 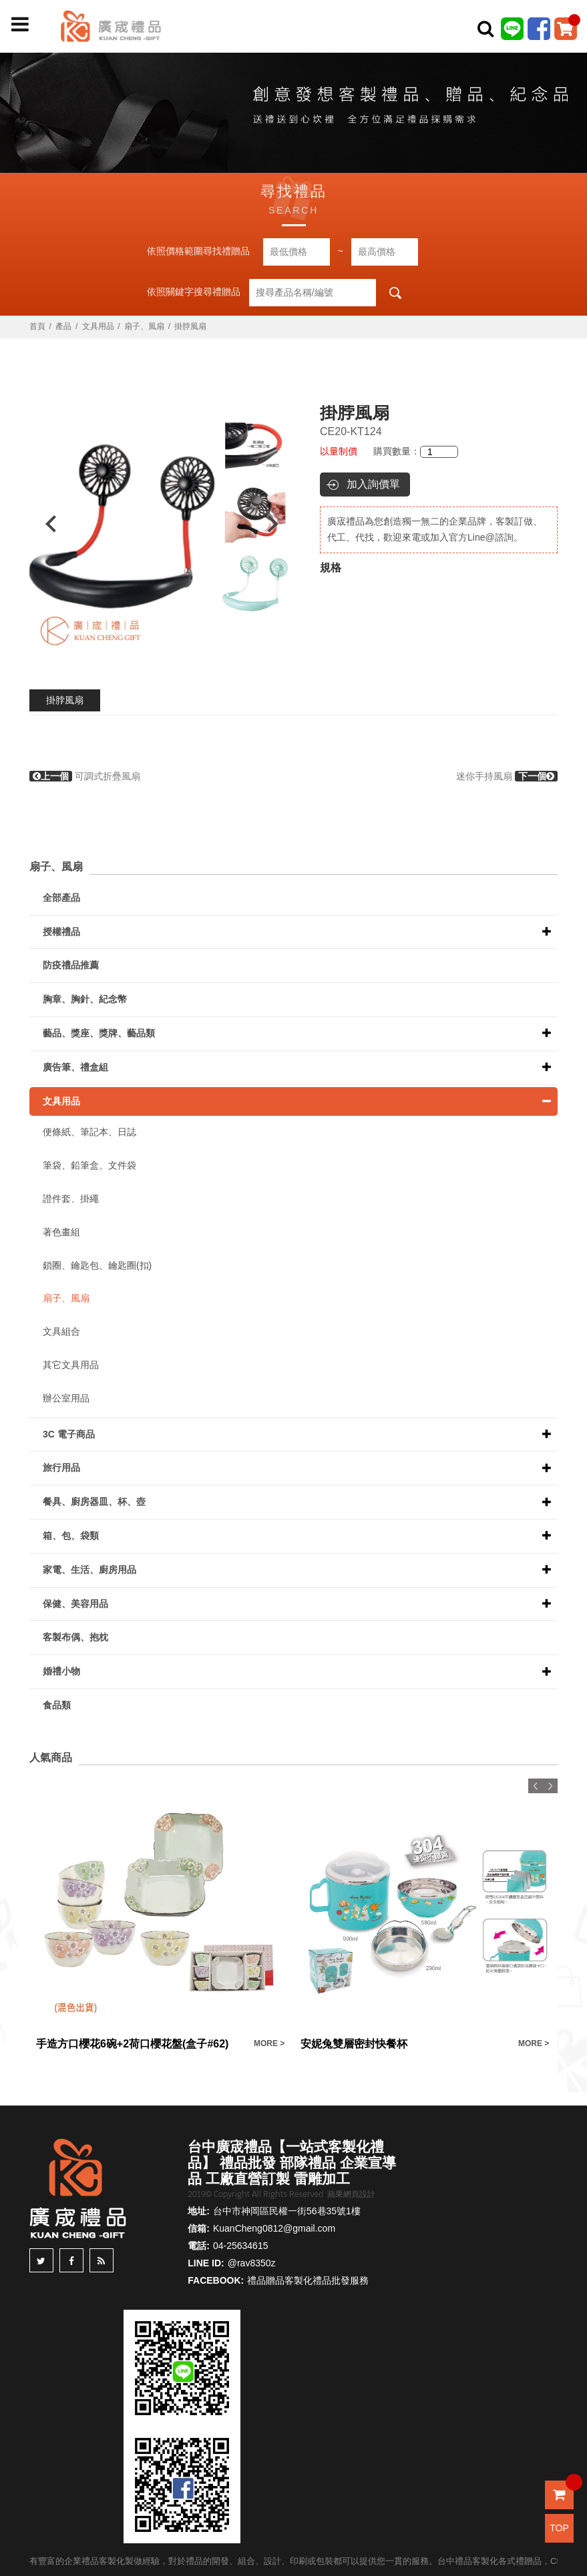 I want to click on 鎖圈、鑰匙包、鑰匙圈(扣), so click(x=97, y=1265).